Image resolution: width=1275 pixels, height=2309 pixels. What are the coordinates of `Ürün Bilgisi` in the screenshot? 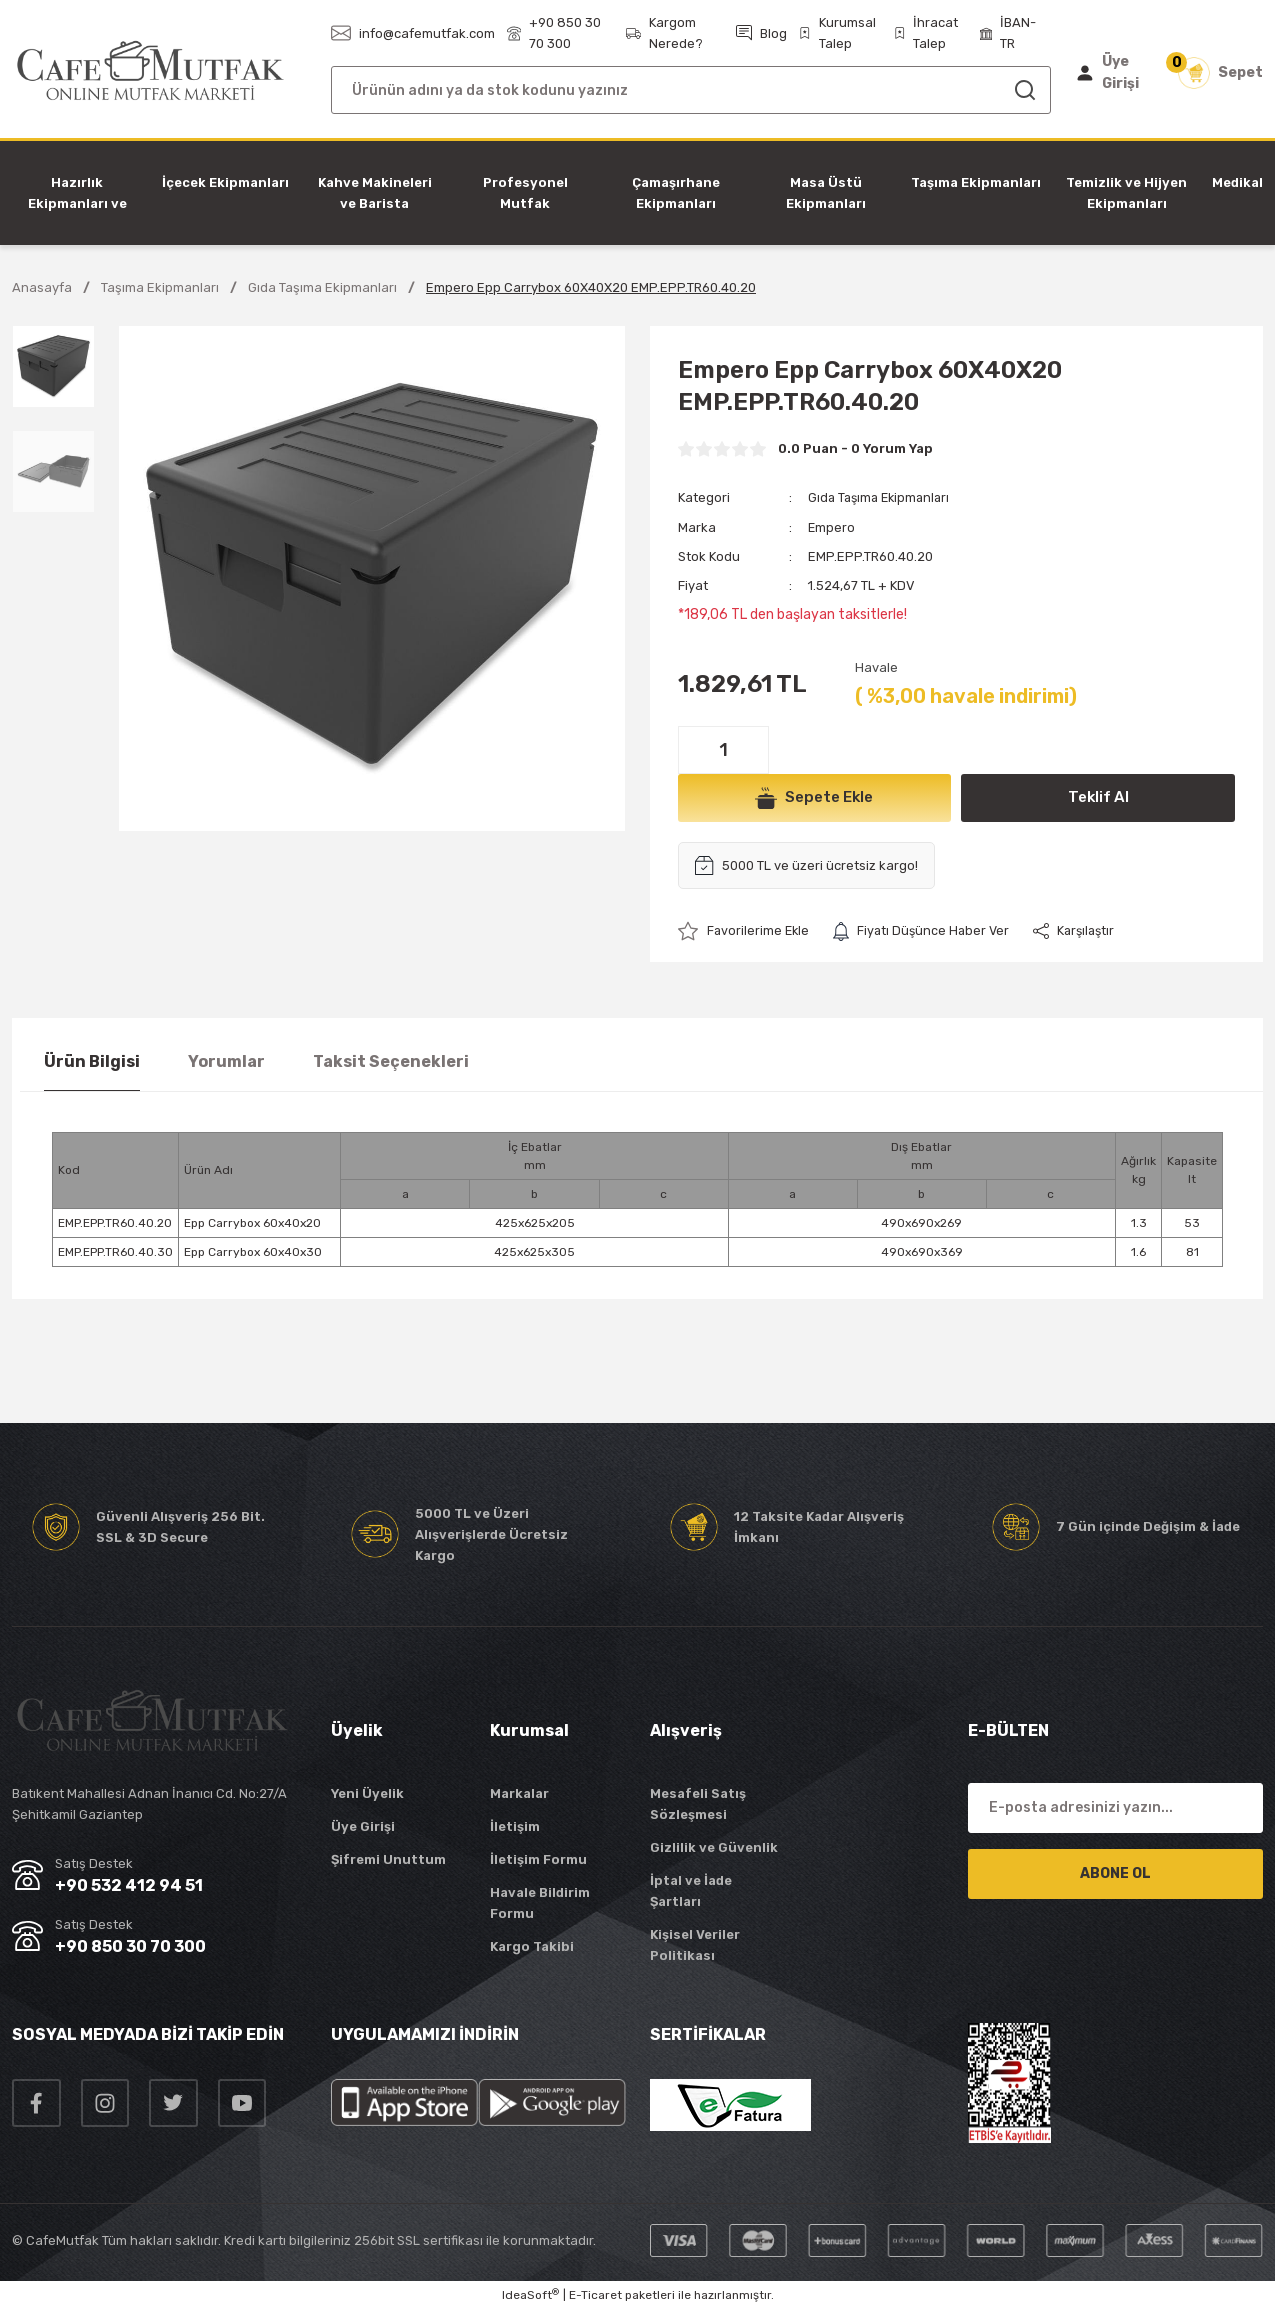 It's located at (92, 1060).